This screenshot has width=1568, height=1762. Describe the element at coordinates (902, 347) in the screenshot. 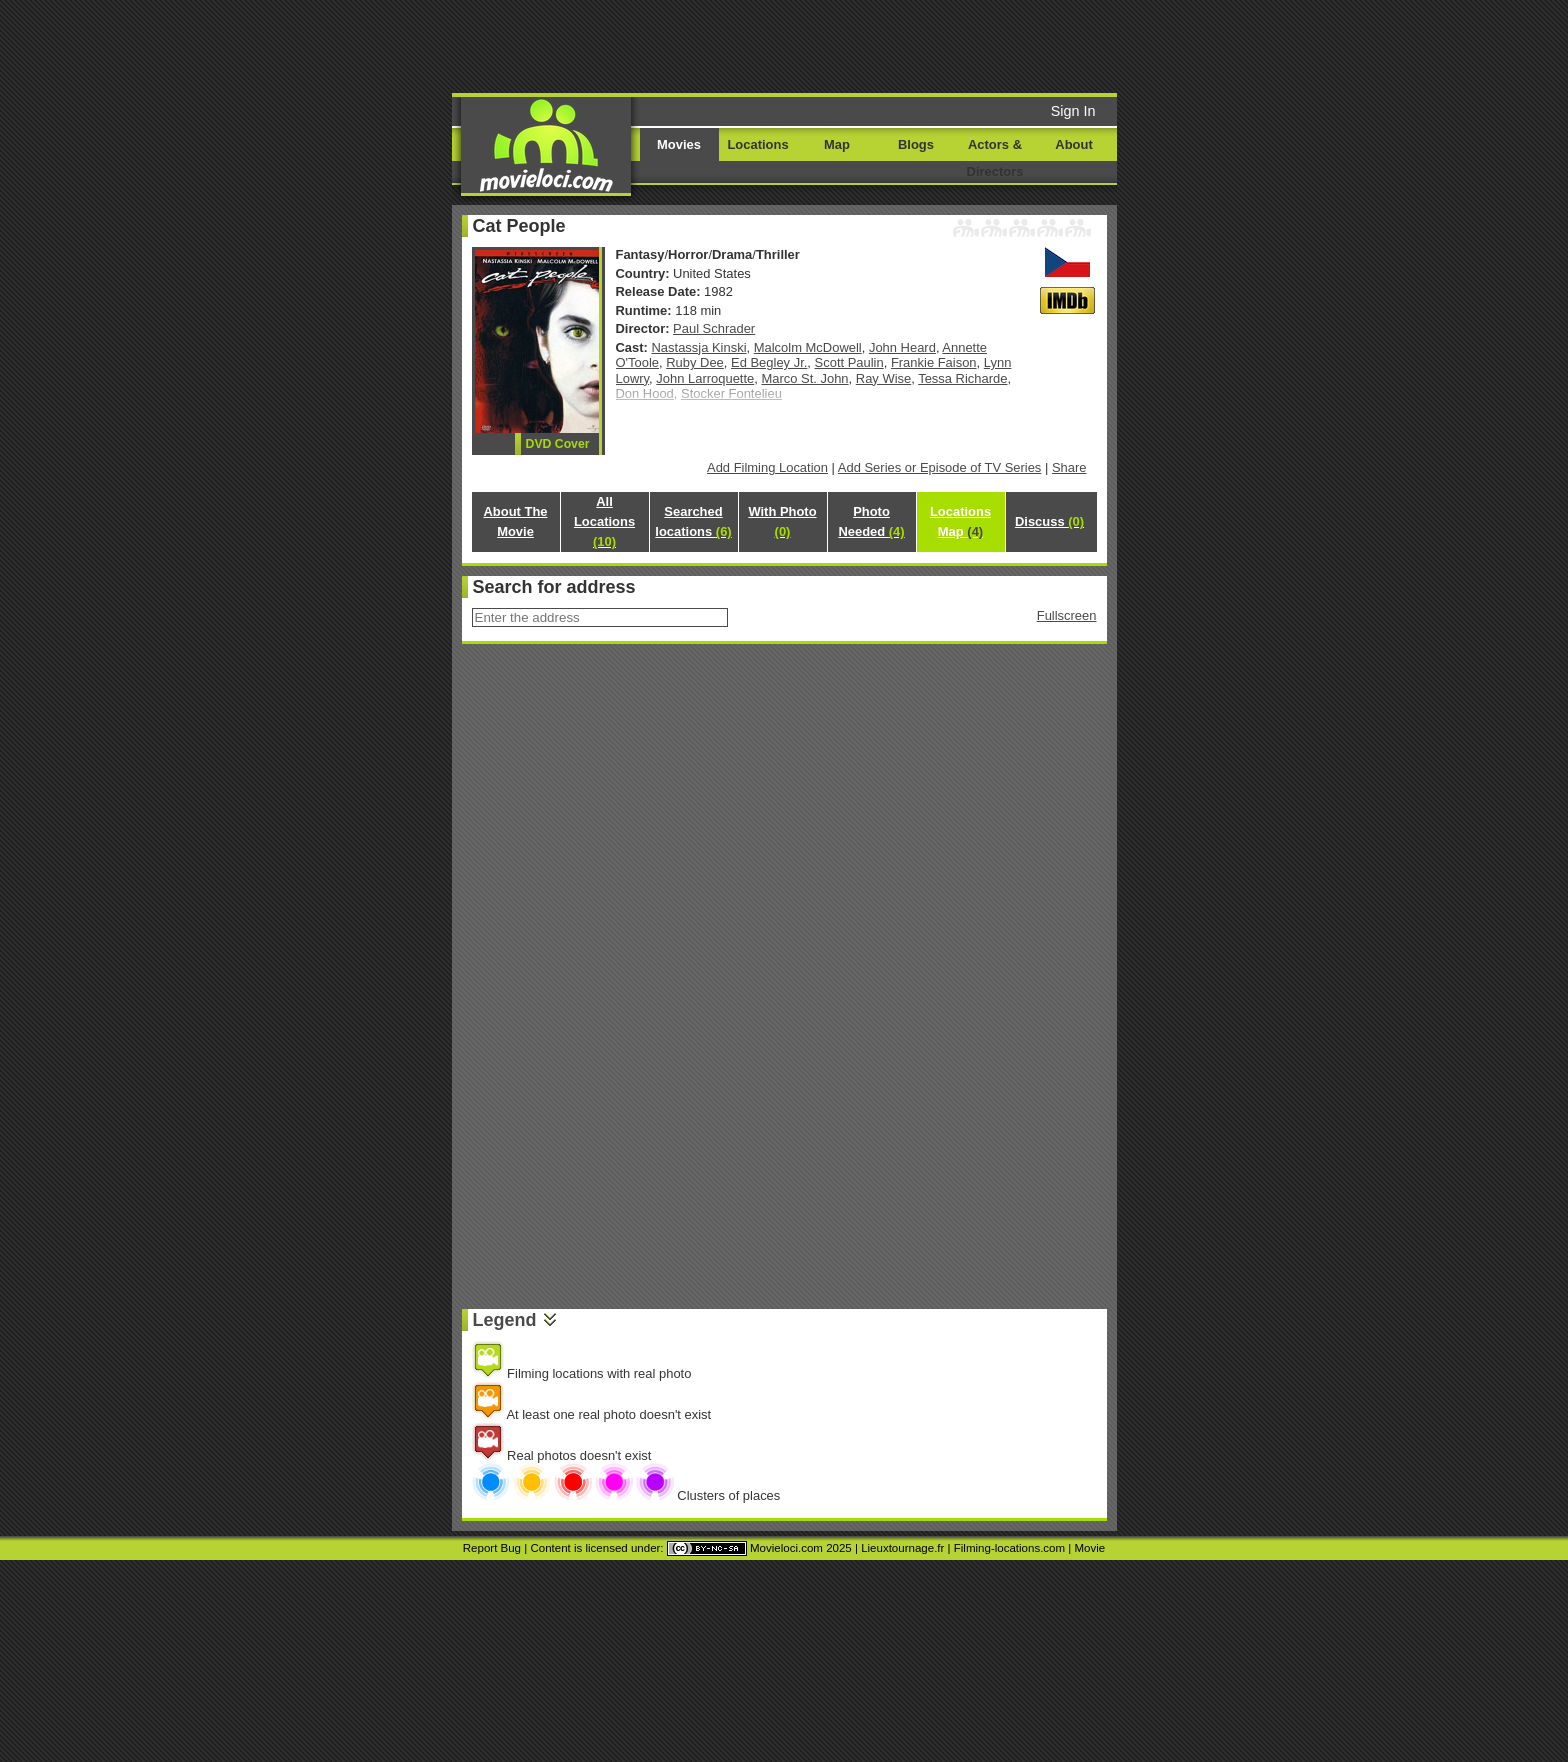

I see `John Heard` at that location.